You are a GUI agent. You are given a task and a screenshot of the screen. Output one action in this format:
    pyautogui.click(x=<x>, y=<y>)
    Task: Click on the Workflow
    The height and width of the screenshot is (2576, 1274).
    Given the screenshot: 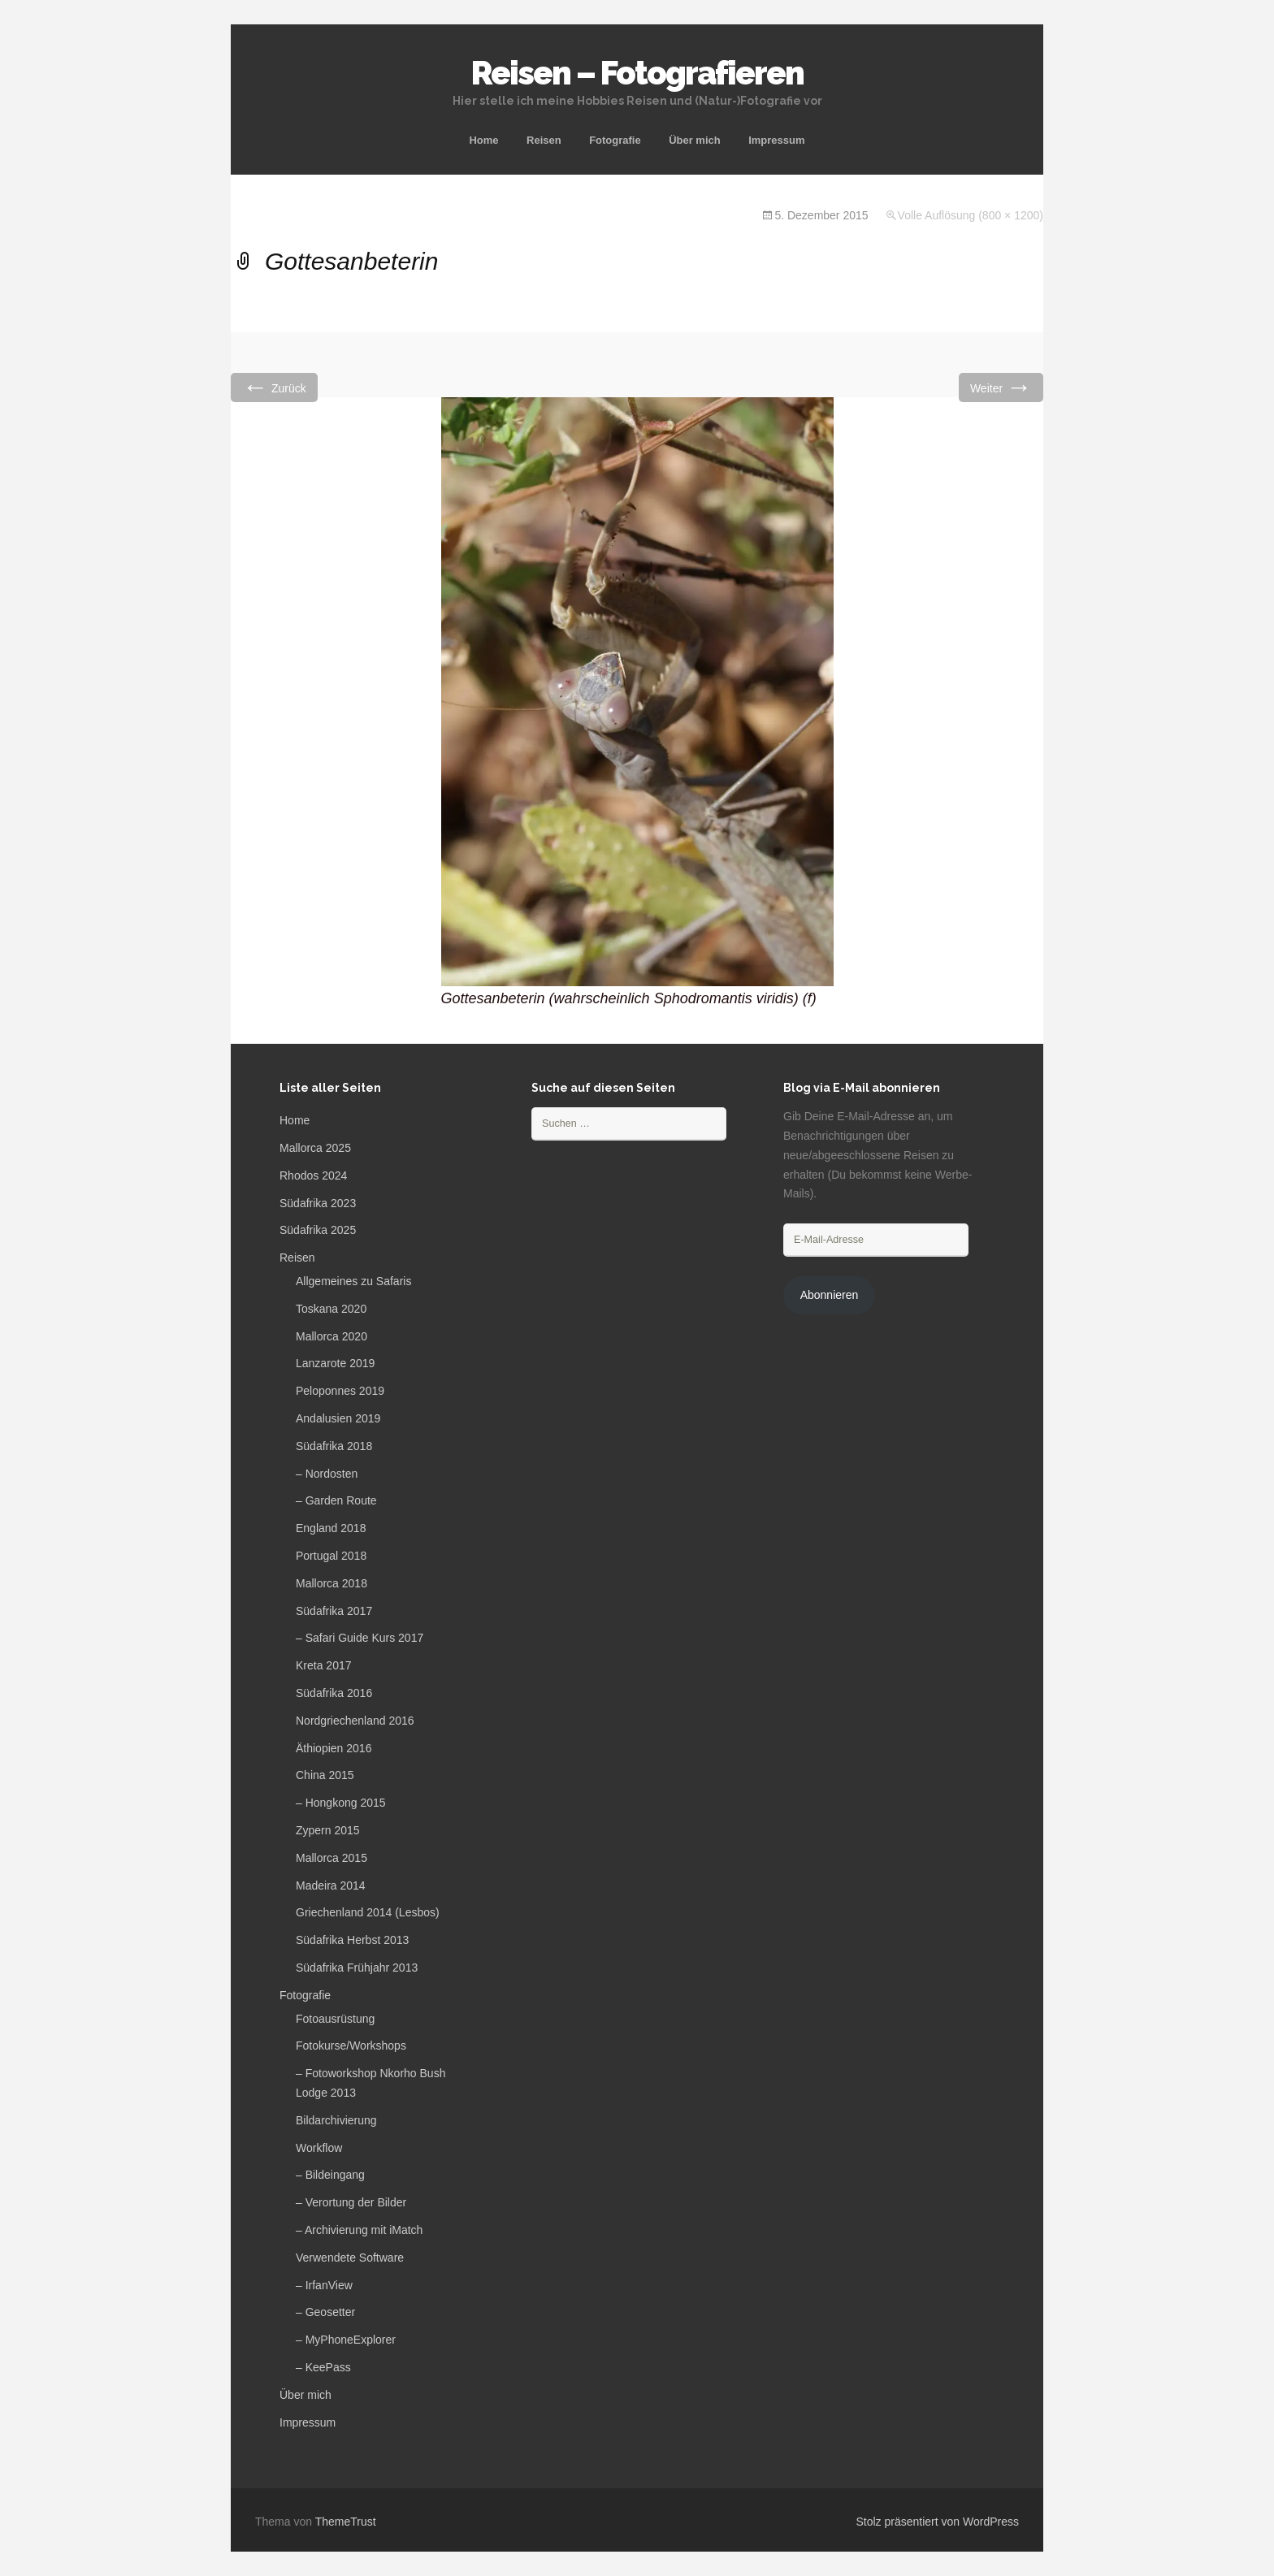 What is the action you would take?
    pyautogui.click(x=319, y=2147)
    